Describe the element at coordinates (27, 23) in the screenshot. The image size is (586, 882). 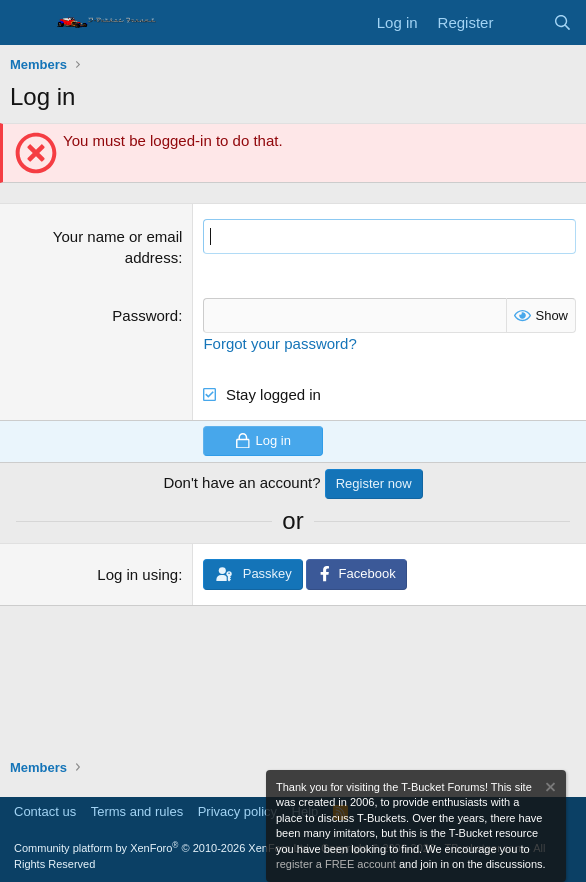
I see `[Menu]` at that location.